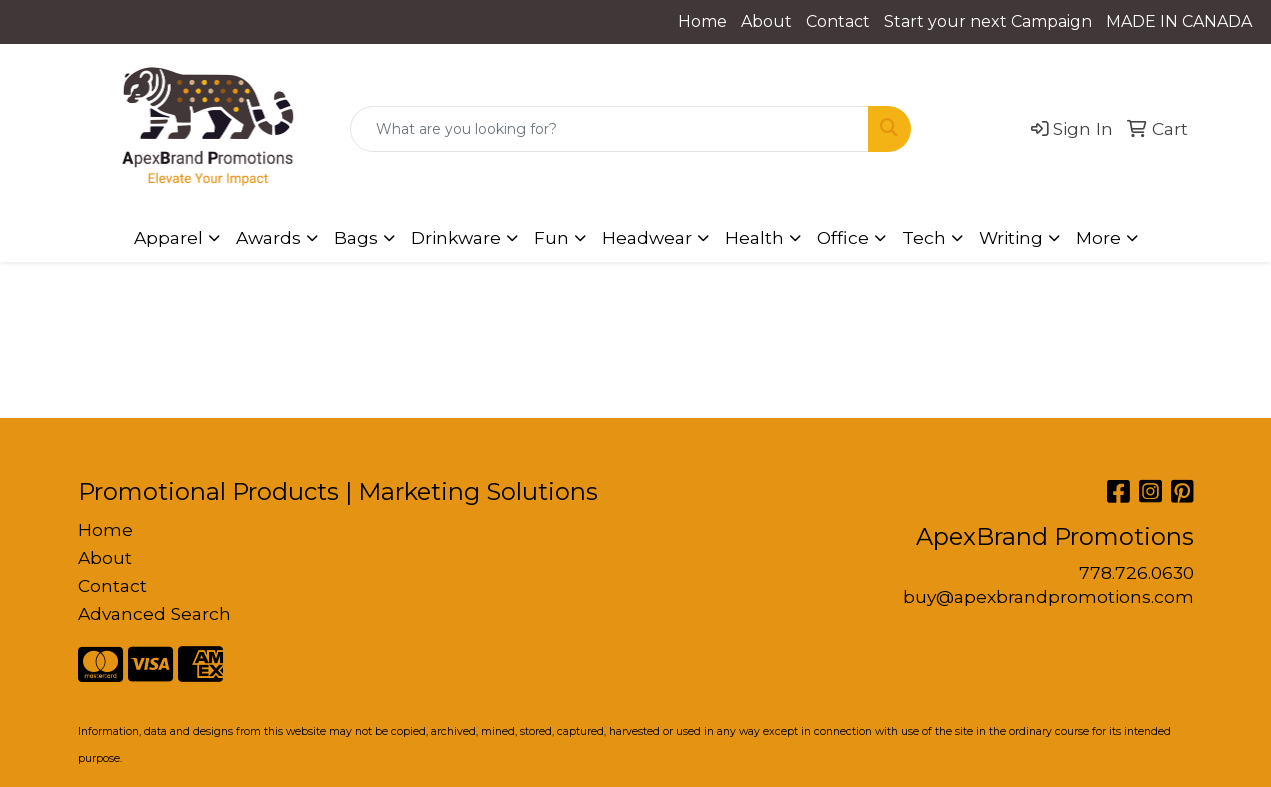 The height and width of the screenshot is (787, 1271). Describe the element at coordinates (268, 237) in the screenshot. I see `Awards [button]` at that location.